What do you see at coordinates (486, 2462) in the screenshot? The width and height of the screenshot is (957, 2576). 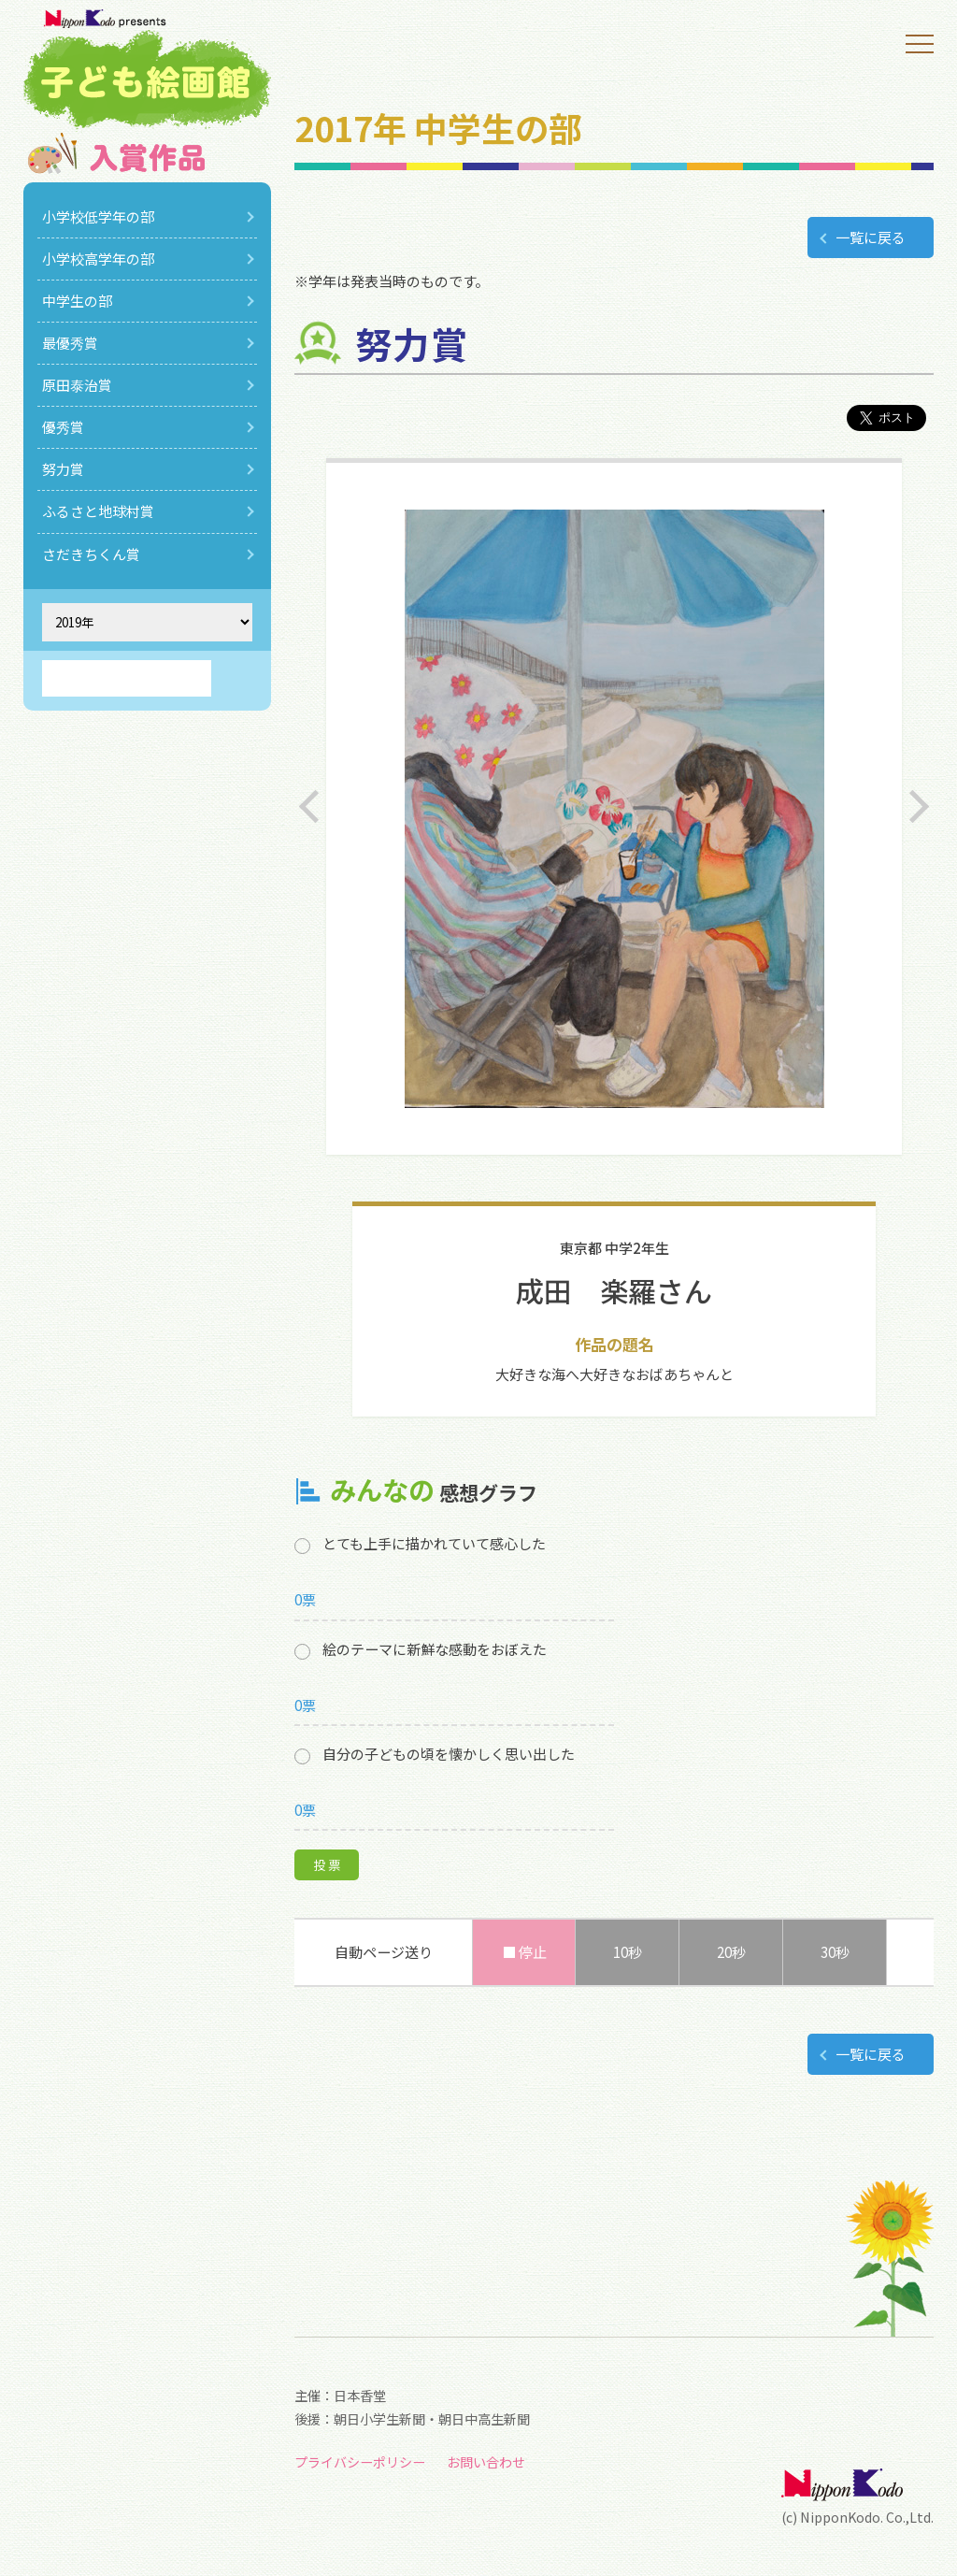 I see `お問い合わせ` at bounding box center [486, 2462].